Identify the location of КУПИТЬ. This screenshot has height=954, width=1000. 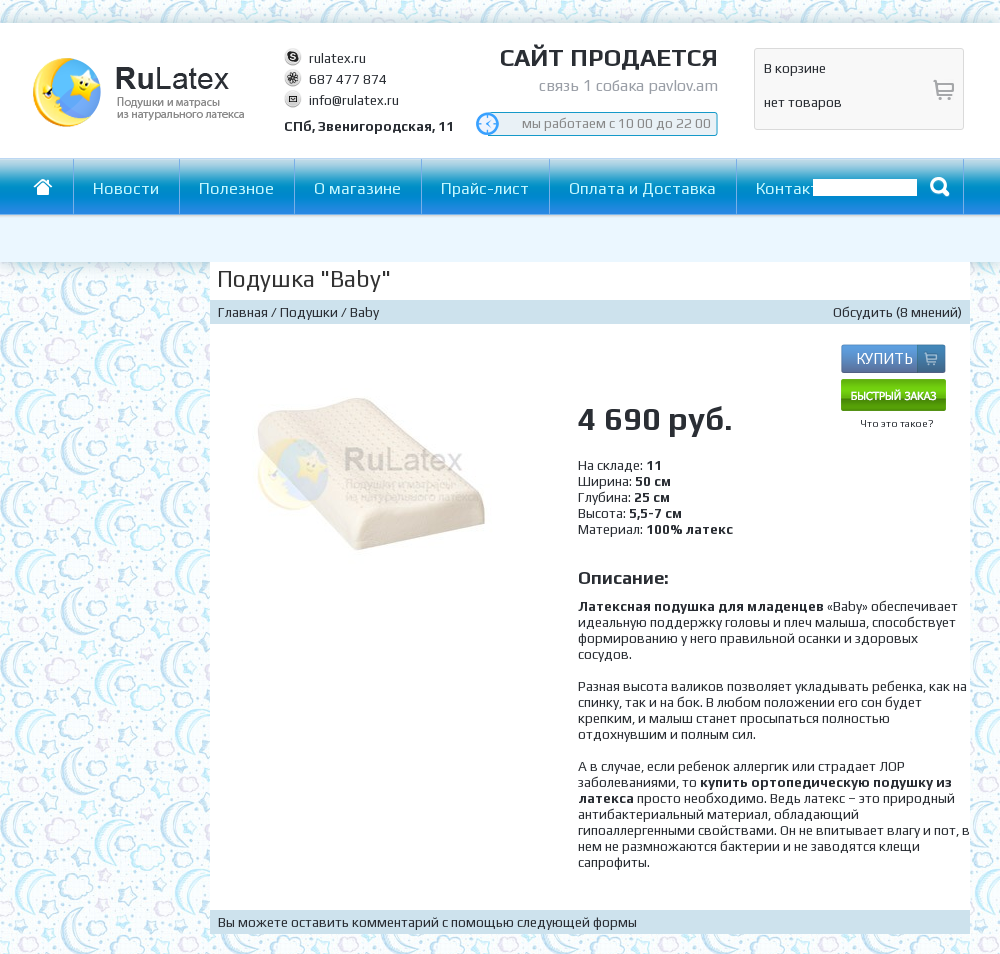
(884, 358).